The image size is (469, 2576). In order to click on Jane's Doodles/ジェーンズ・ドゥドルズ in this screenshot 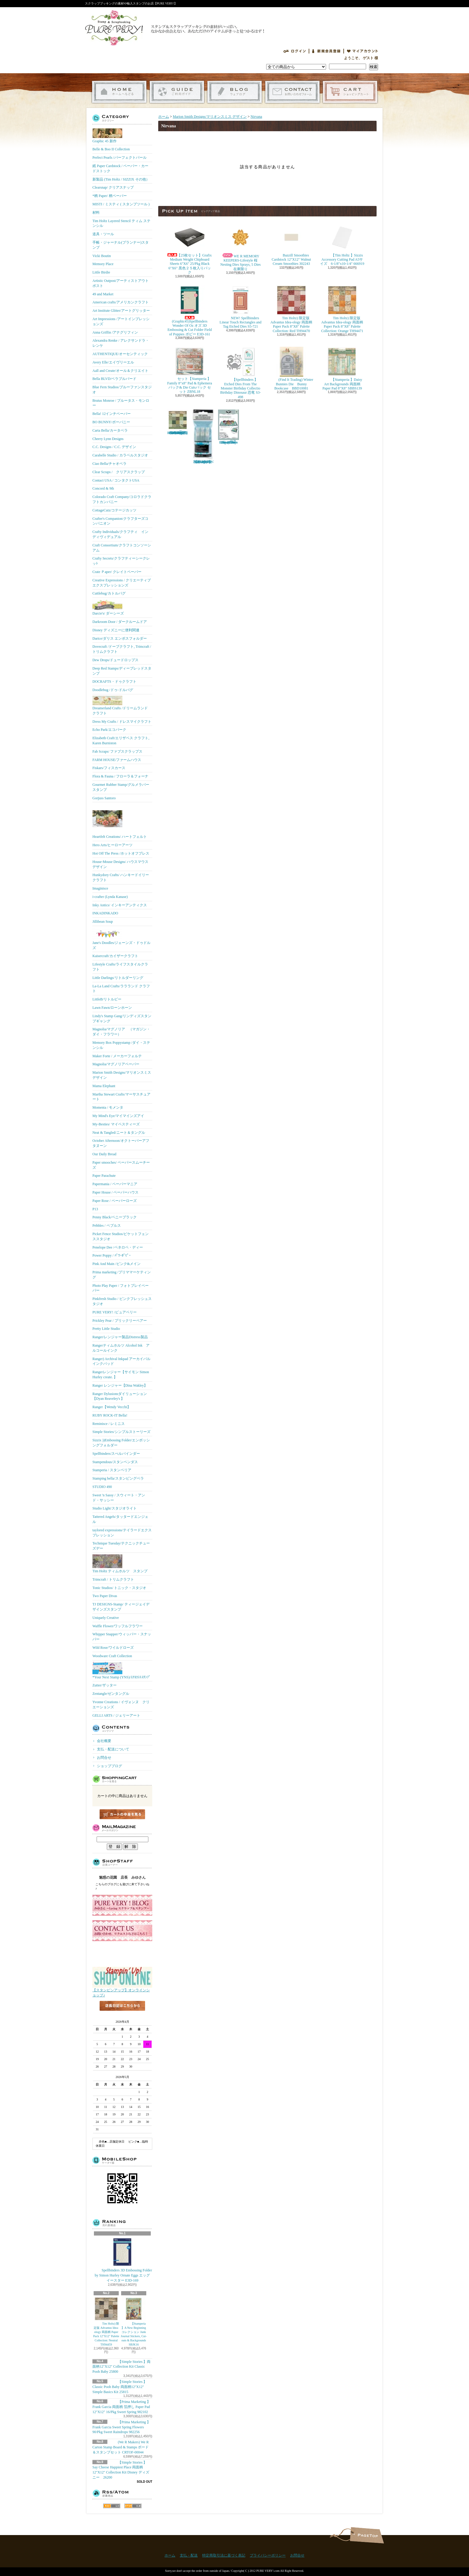, I will do `click(121, 939)`.